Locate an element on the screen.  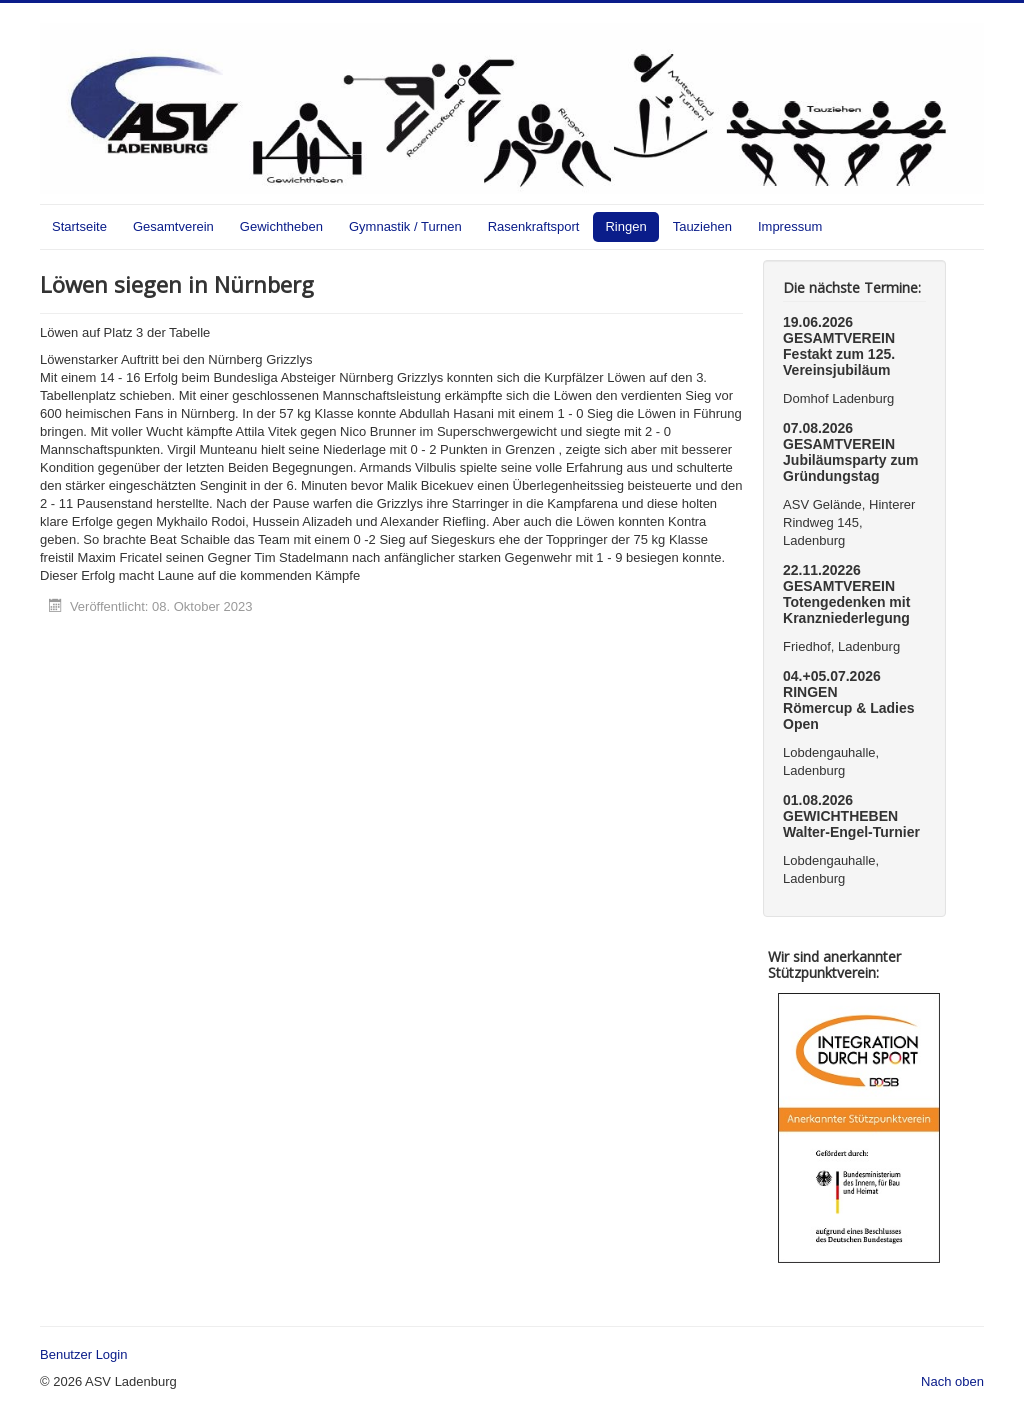
Nach oben is located at coordinates (952, 1381).